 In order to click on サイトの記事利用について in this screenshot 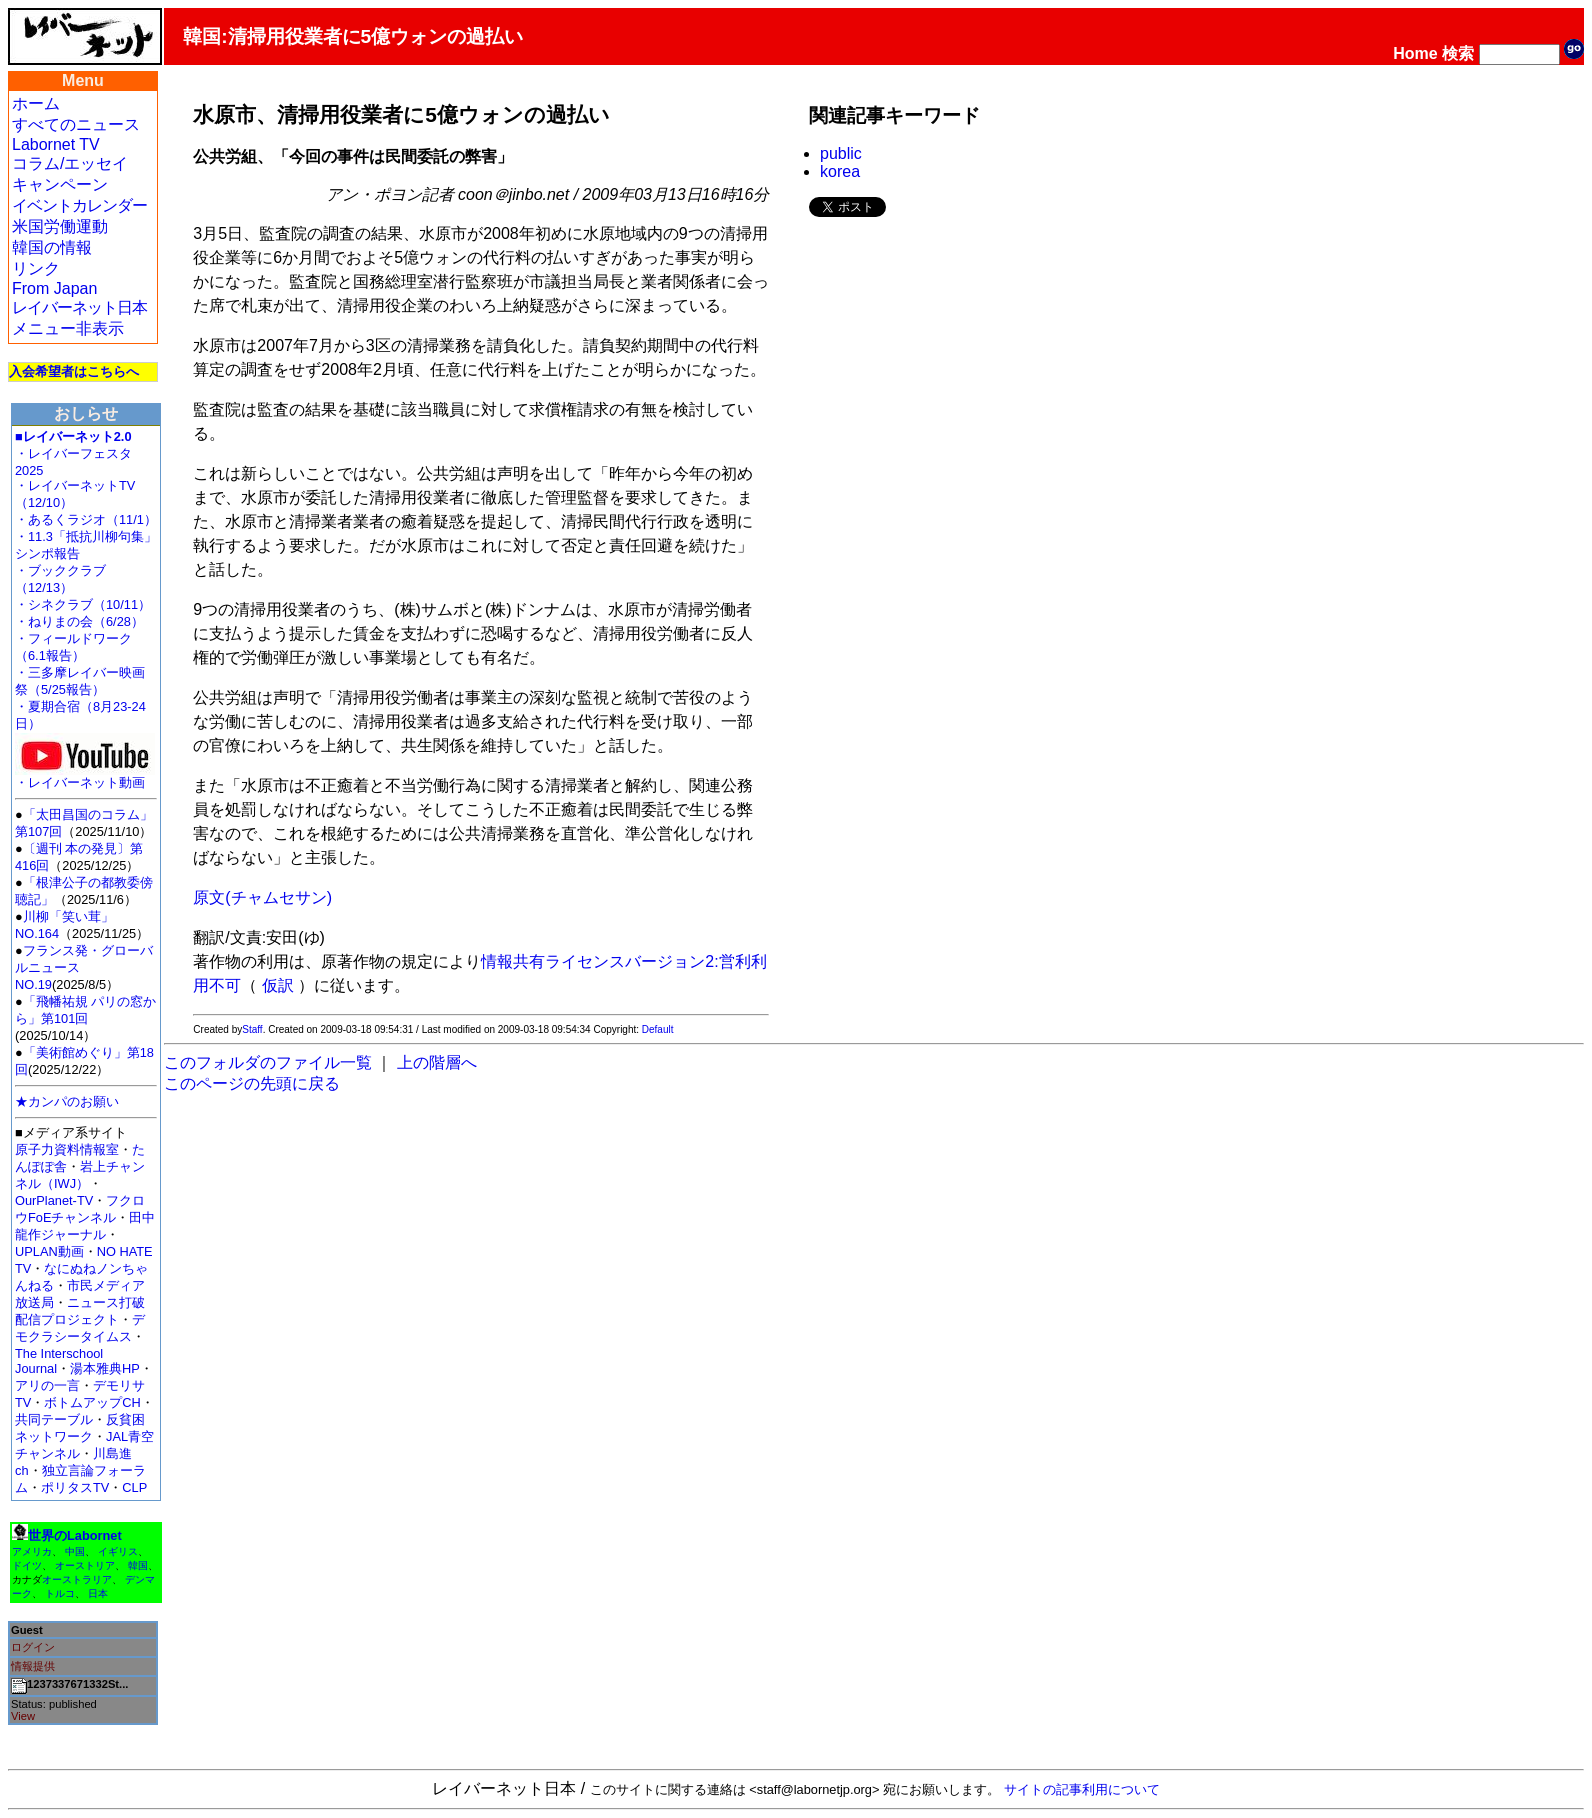, I will do `click(1082, 1789)`.